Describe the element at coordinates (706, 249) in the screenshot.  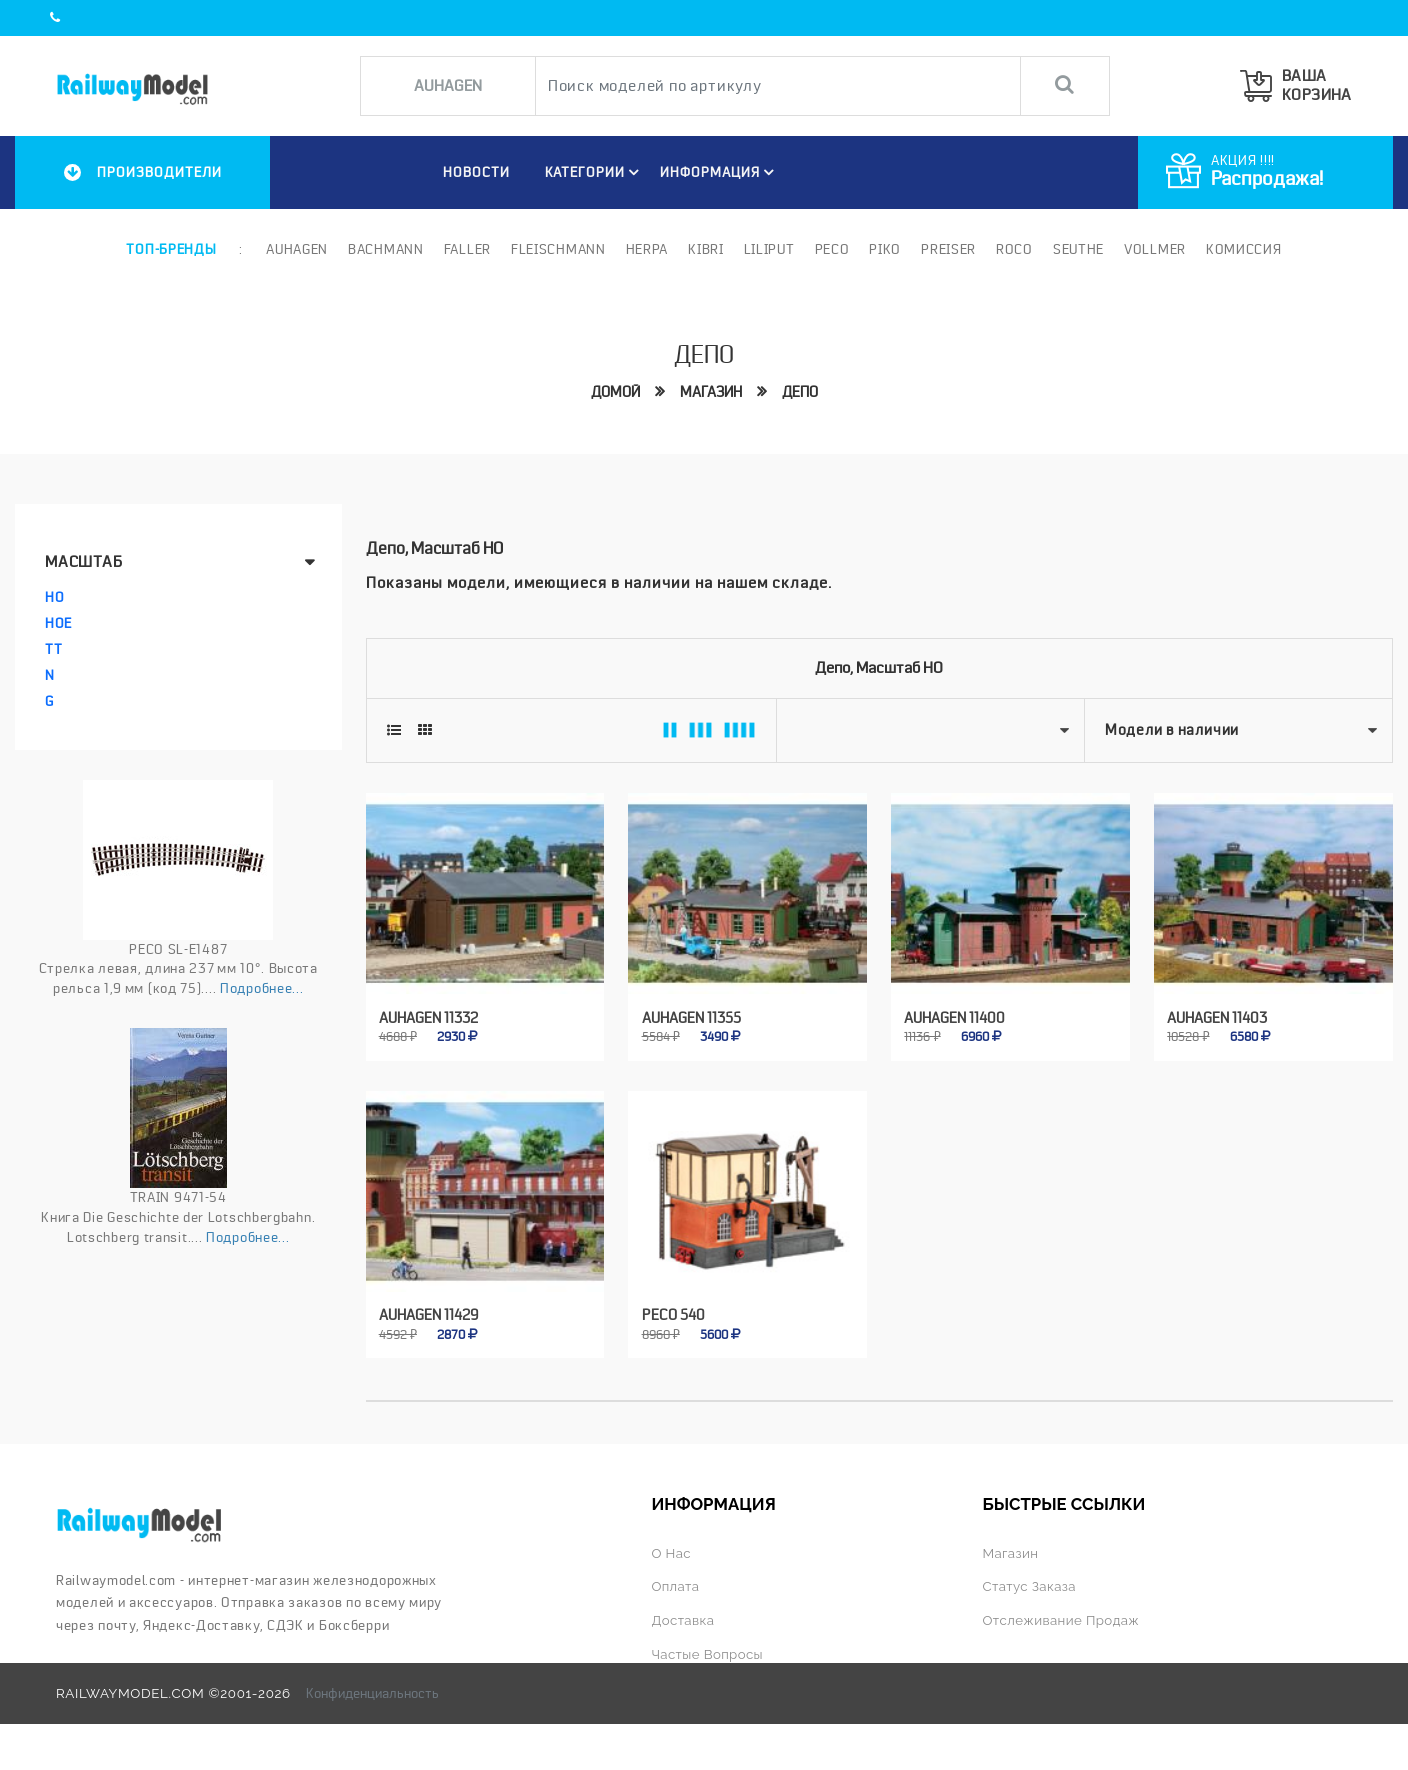
I see `Kibri` at that location.